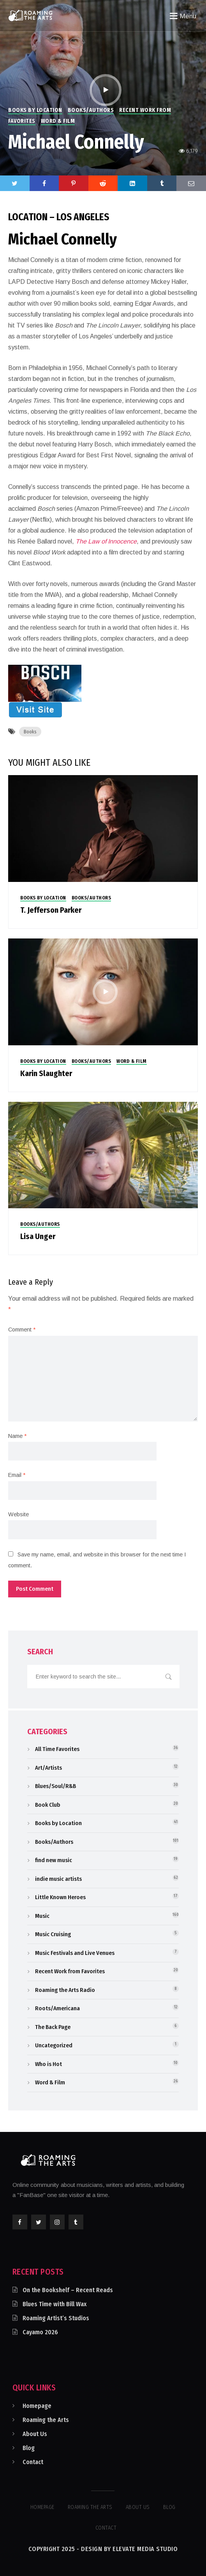 This screenshot has height=2576, width=206. What do you see at coordinates (70, 1971) in the screenshot?
I see `Recent Work from Favorites` at bounding box center [70, 1971].